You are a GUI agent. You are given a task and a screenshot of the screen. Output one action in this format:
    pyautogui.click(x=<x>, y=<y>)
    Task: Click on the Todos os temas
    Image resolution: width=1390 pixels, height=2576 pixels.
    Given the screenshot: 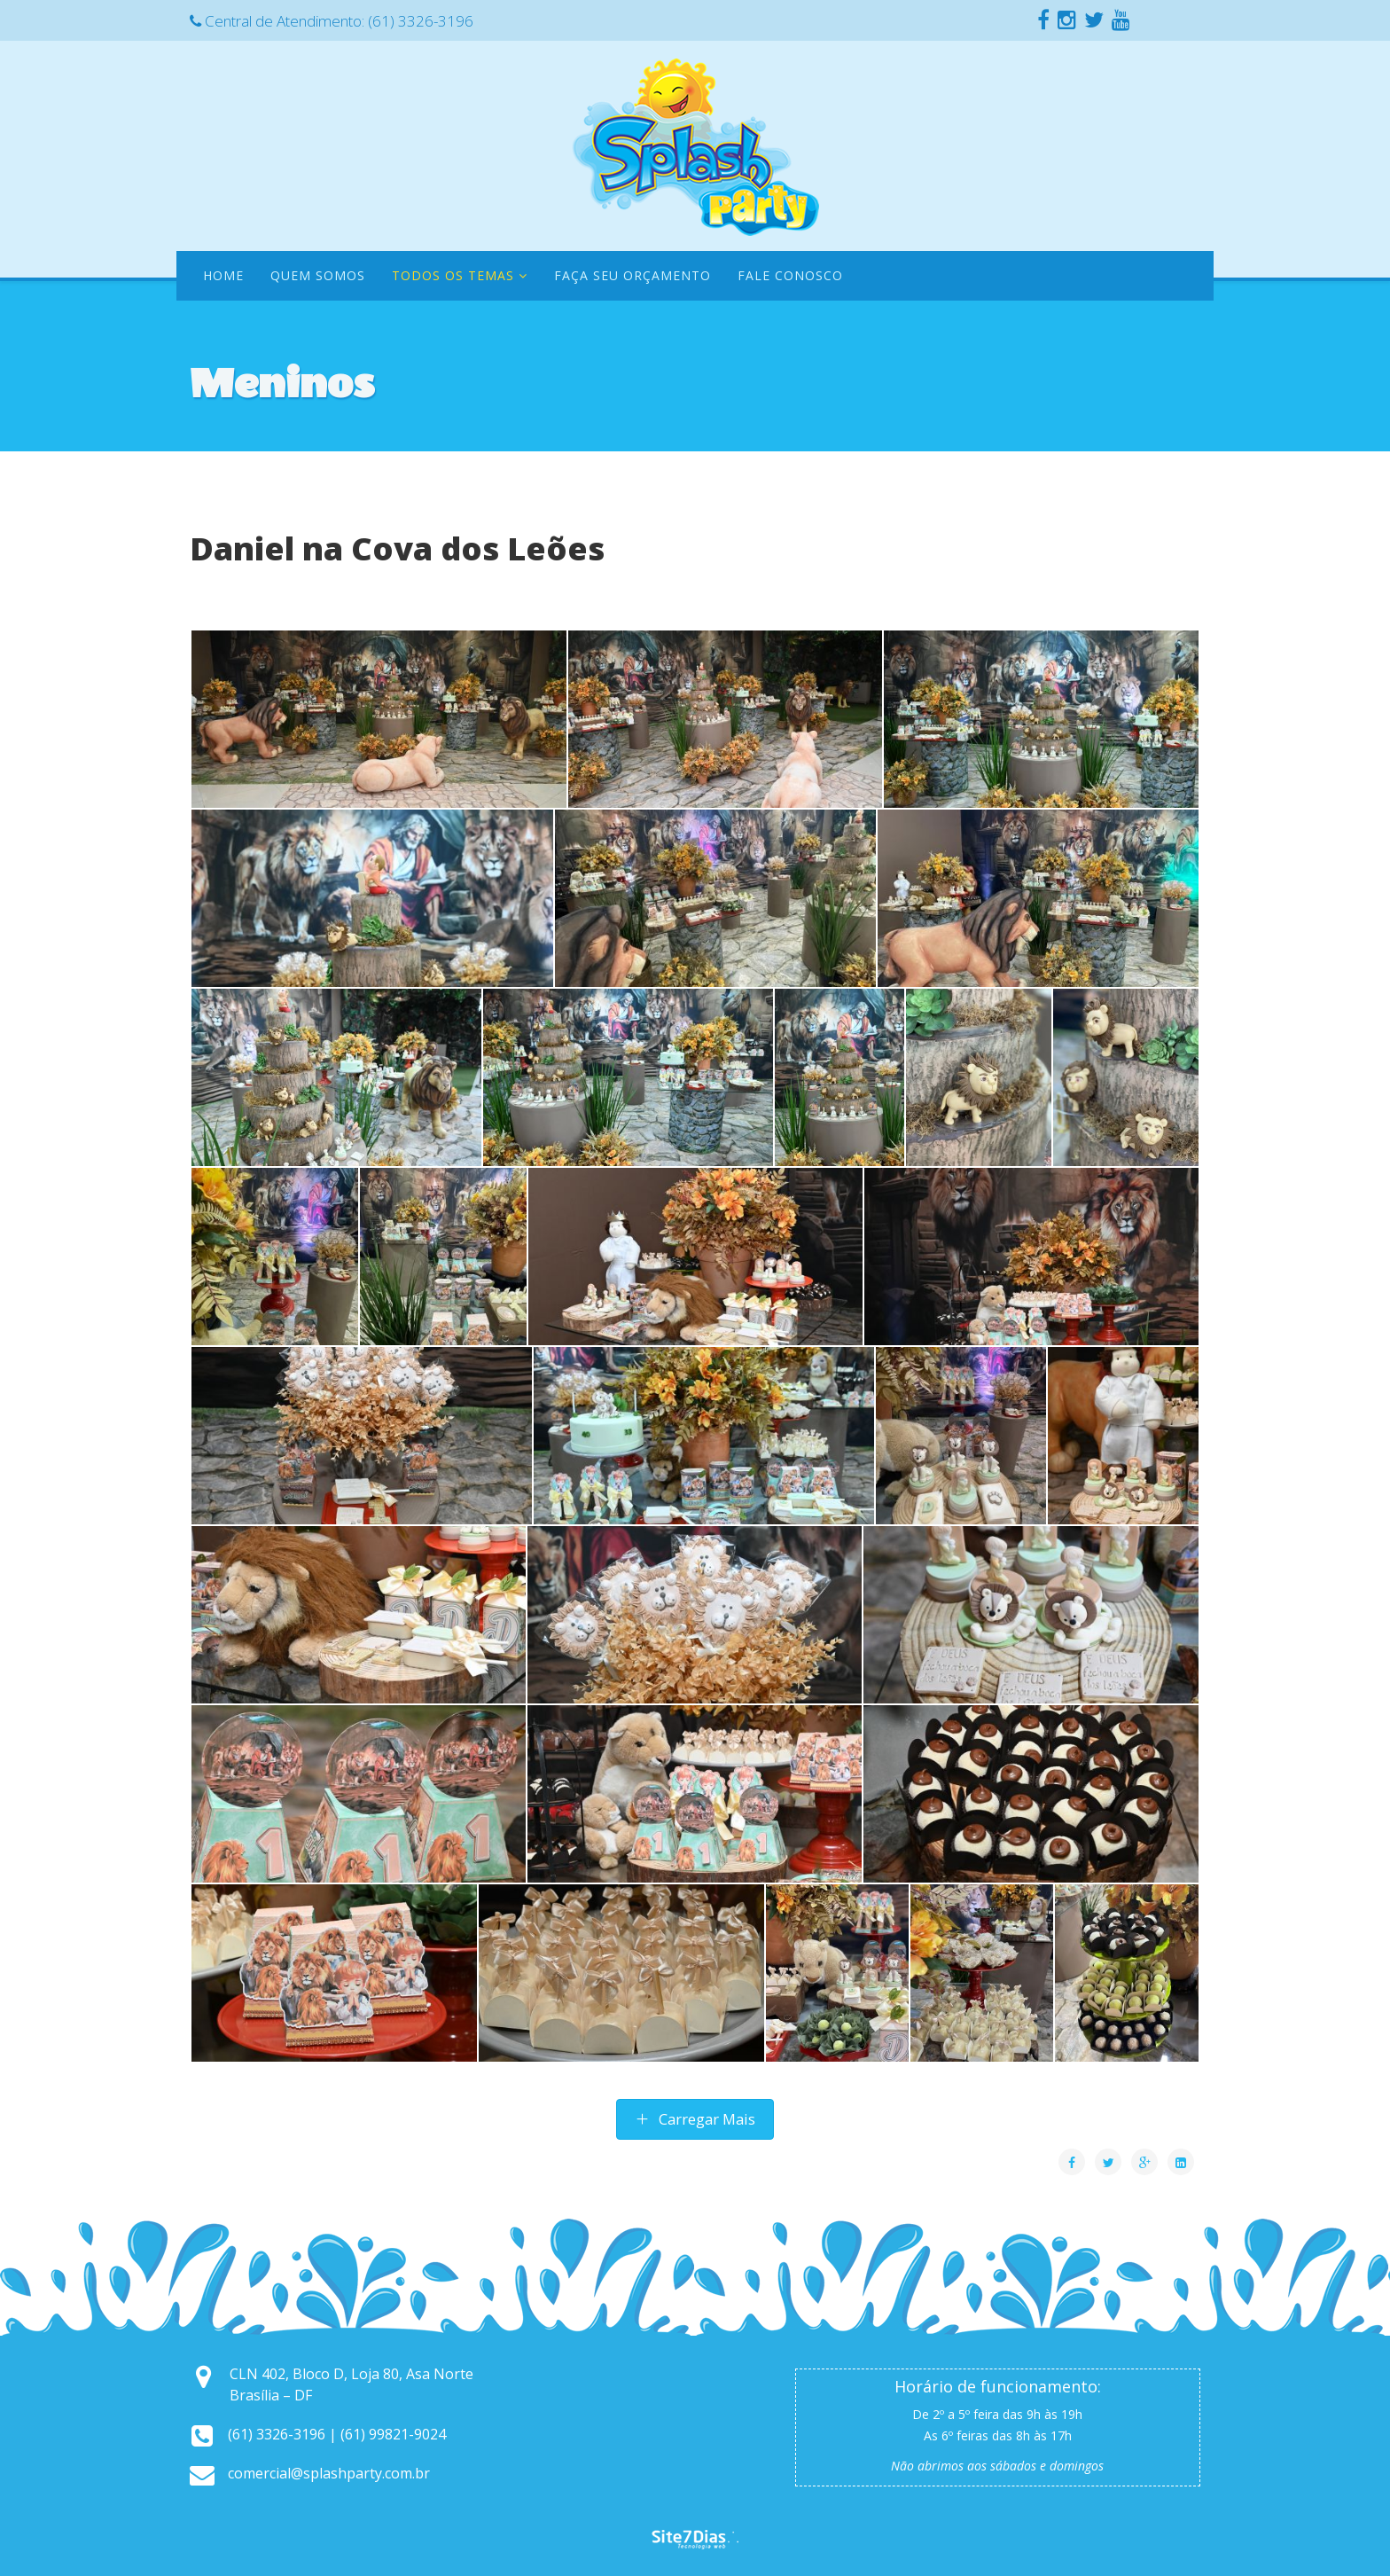 What is the action you would take?
    pyautogui.click(x=453, y=275)
    